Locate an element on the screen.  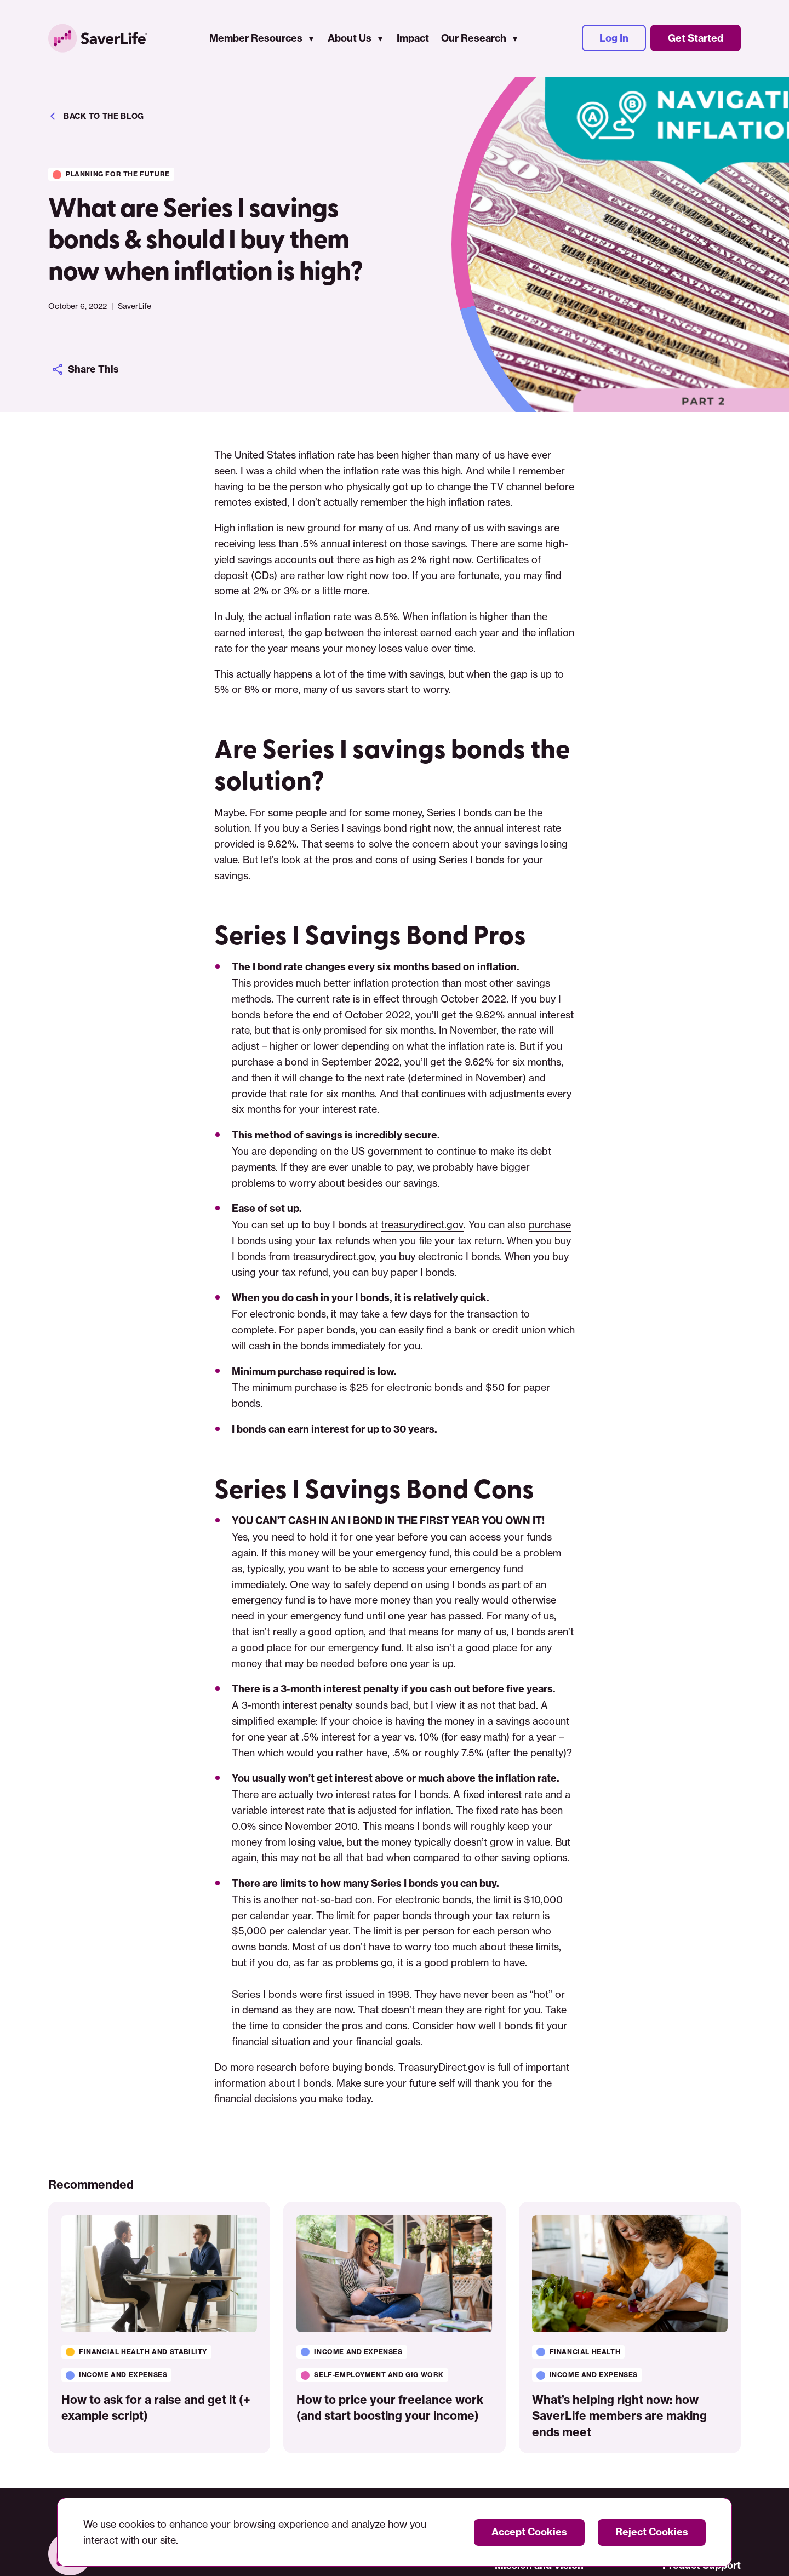
TreasuryDirect.gov is located at coordinates (441, 2067).